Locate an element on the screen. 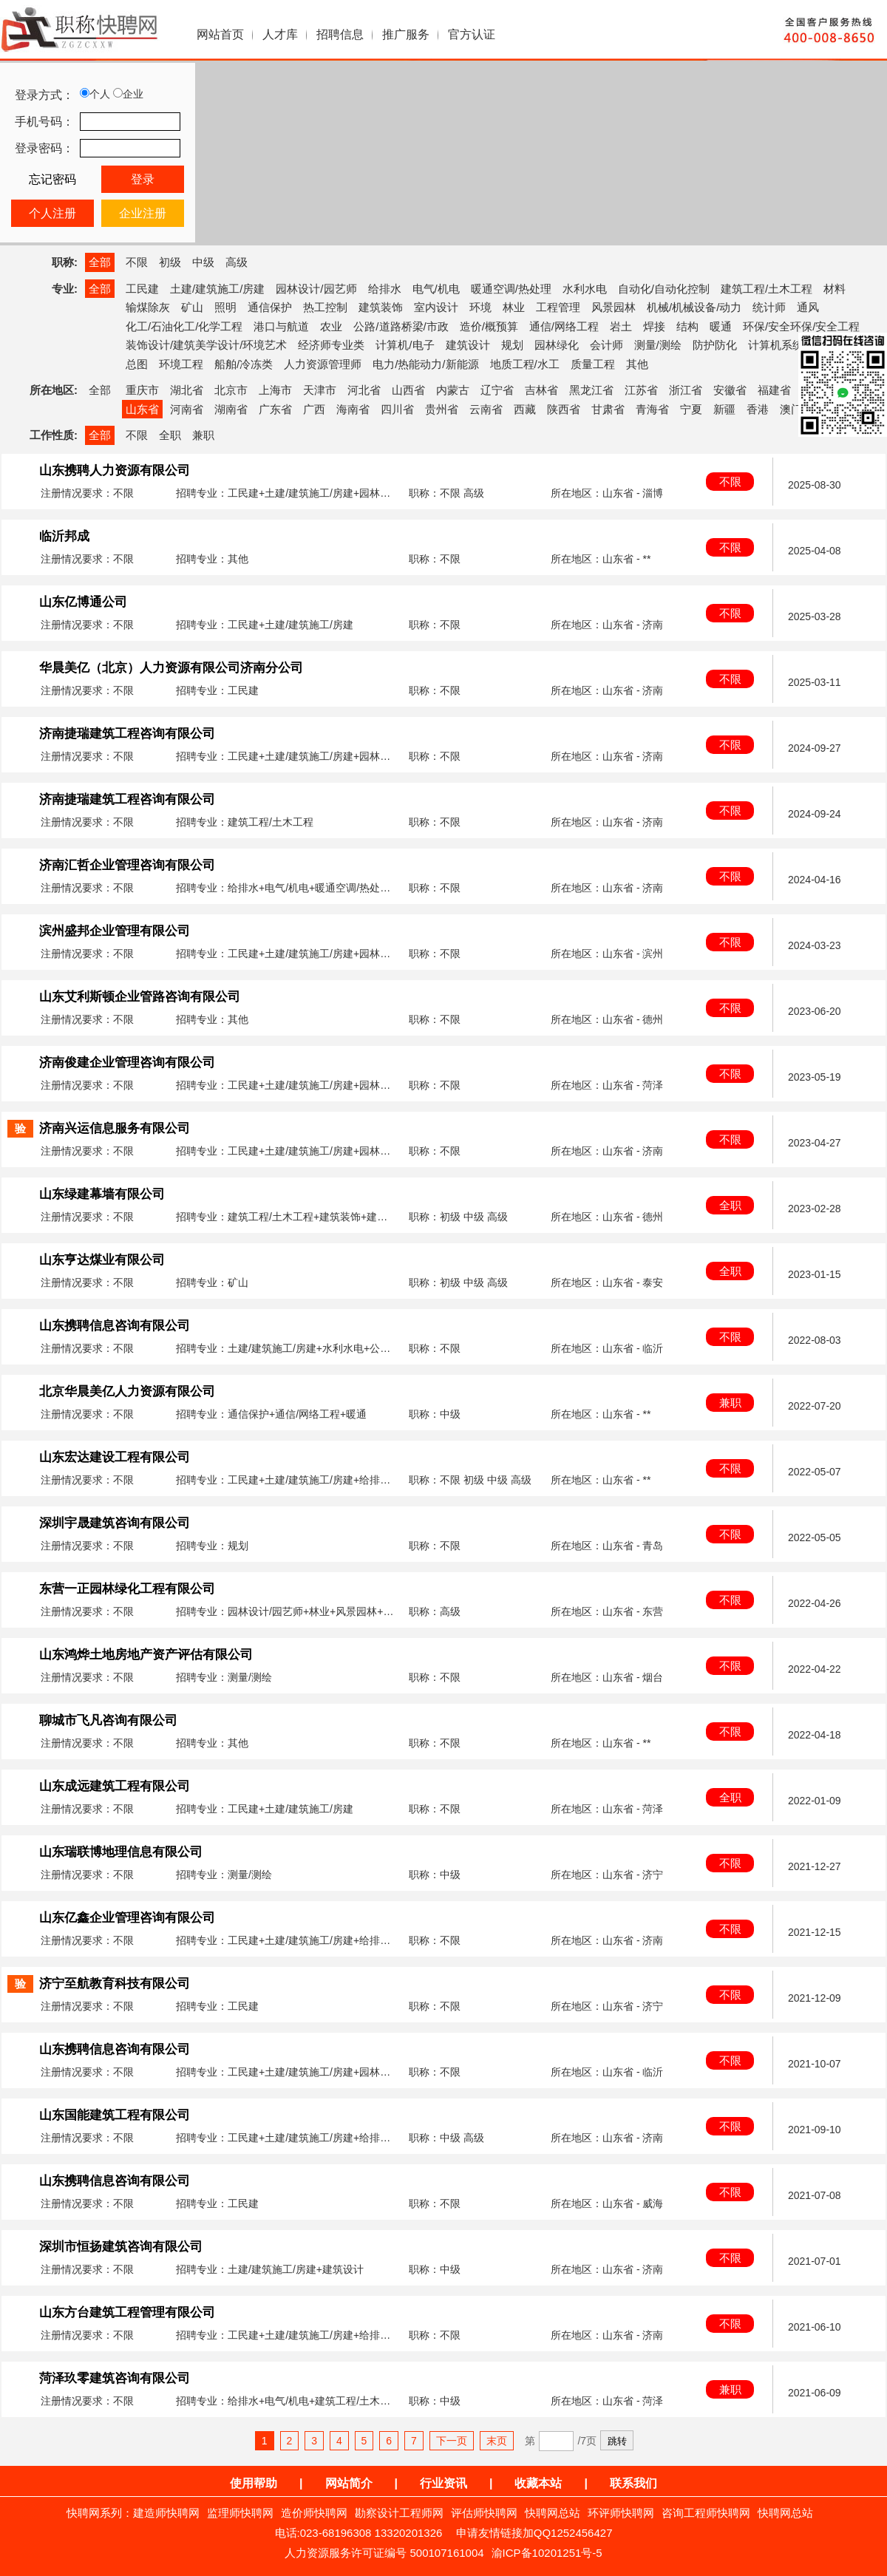 The height and width of the screenshot is (2576, 887). 电力/热能动力/新能源 is located at coordinates (425, 364).